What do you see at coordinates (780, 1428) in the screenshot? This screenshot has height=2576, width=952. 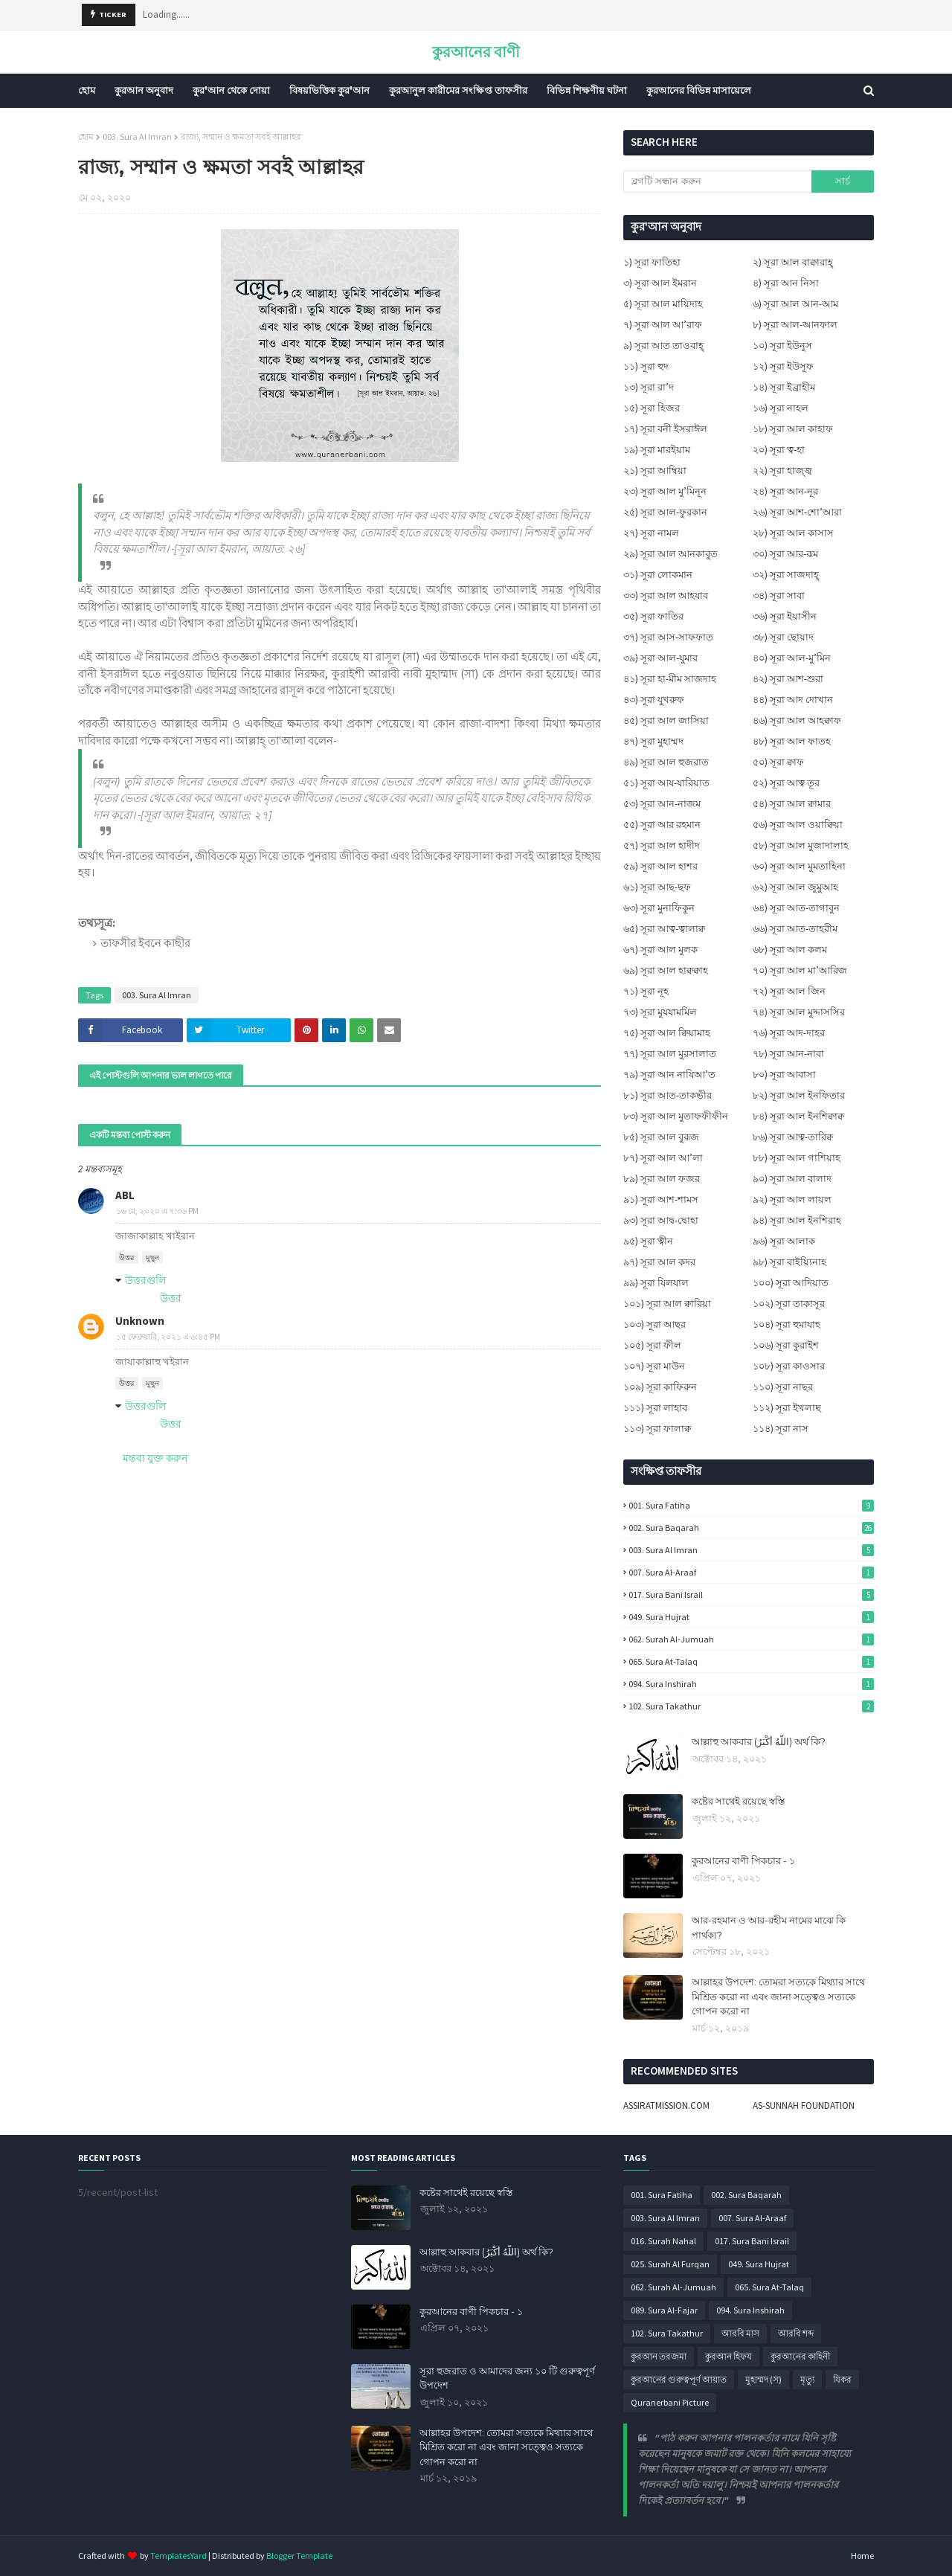 I see `১১৪) সূরা নাস` at bounding box center [780, 1428].